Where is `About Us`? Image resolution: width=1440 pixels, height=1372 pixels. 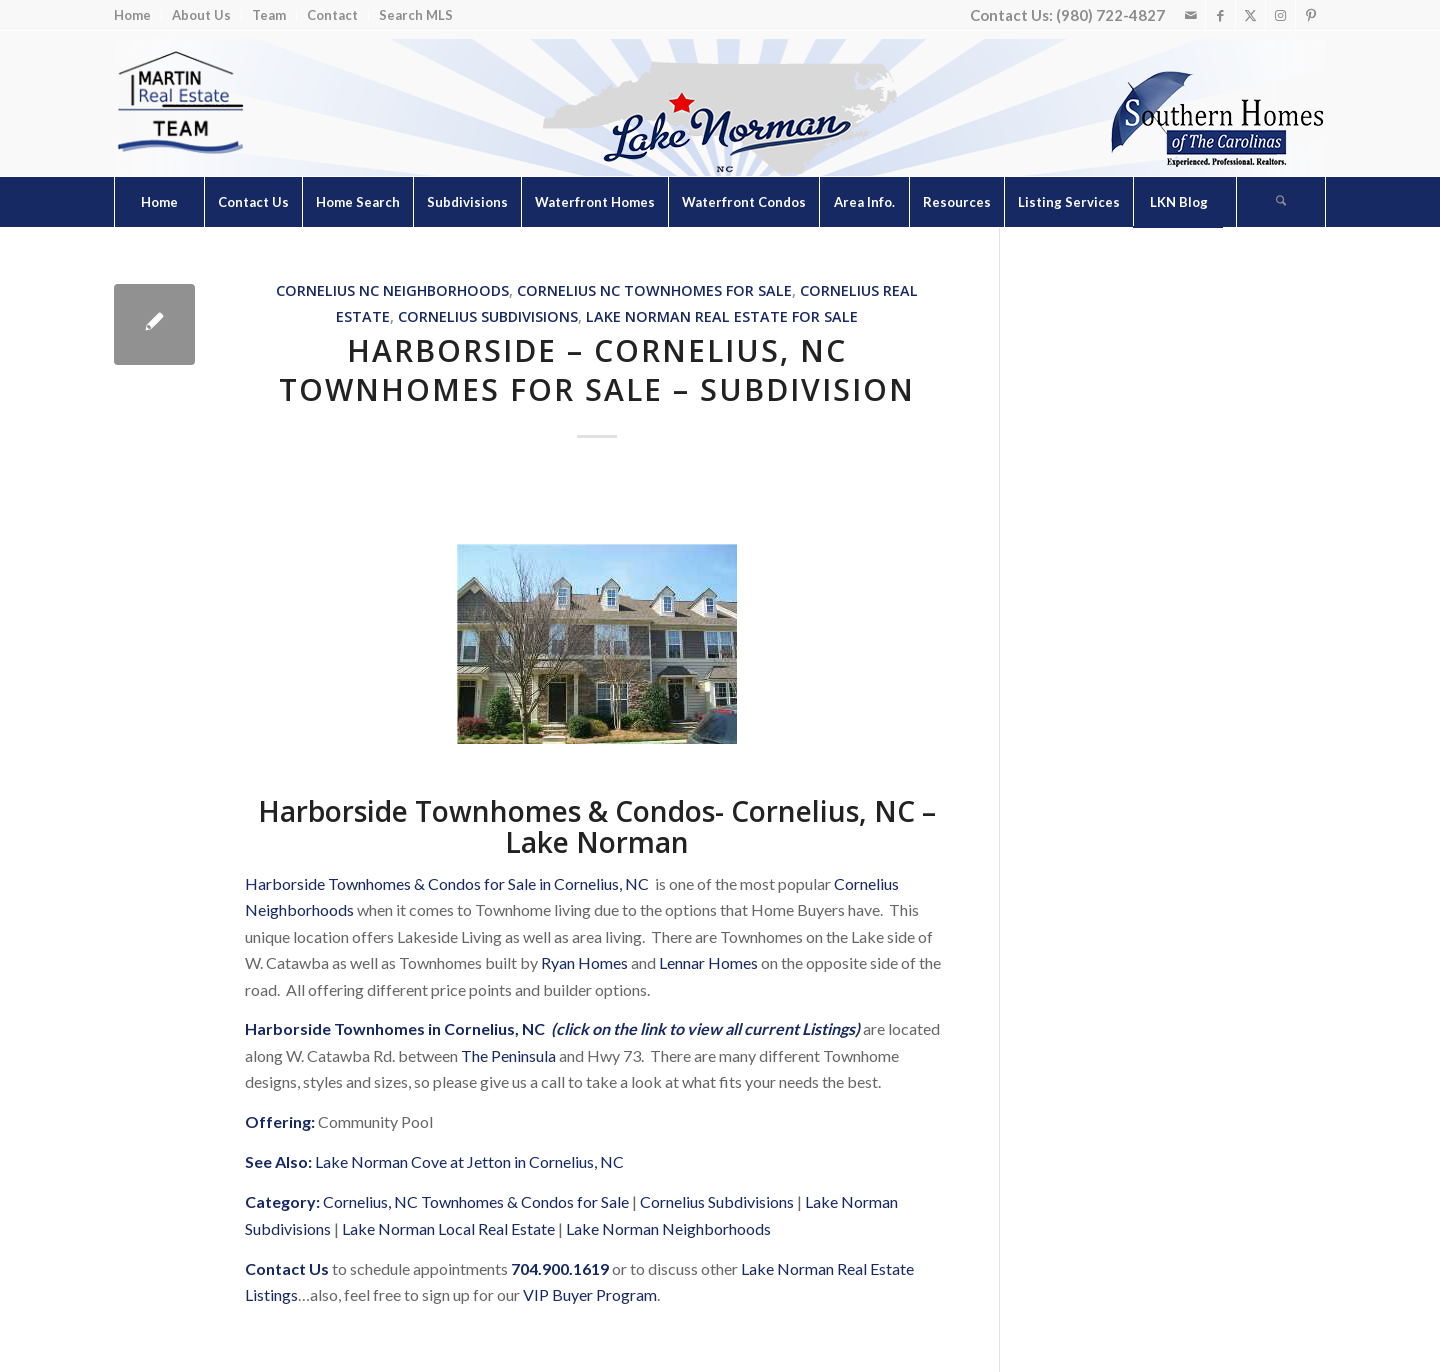 About Us is located at coordinates (201, 15).